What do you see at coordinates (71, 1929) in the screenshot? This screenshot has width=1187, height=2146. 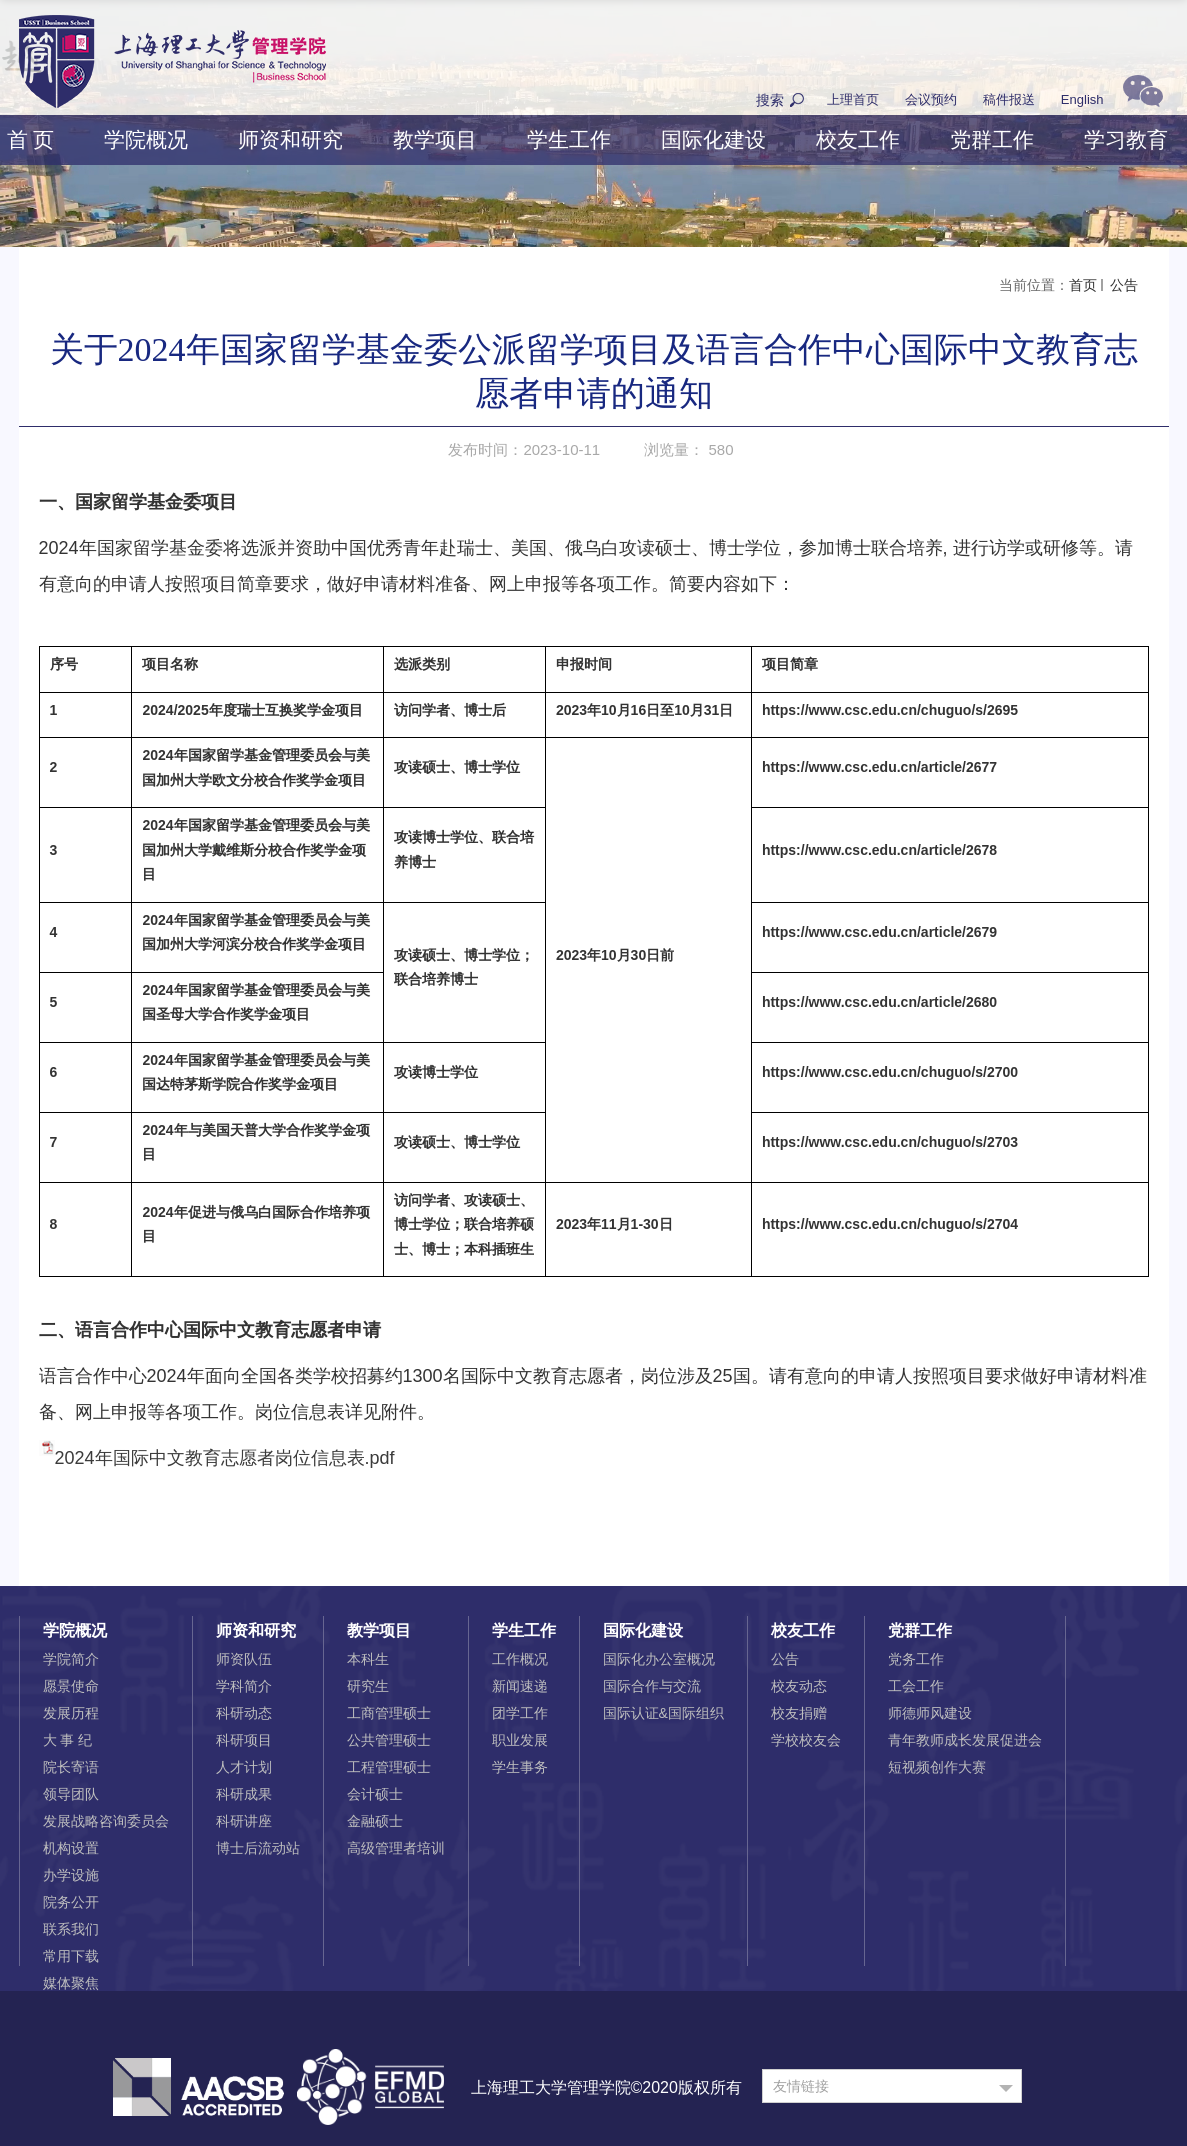 I see `联系我们` at bounding box center [71, 1929].